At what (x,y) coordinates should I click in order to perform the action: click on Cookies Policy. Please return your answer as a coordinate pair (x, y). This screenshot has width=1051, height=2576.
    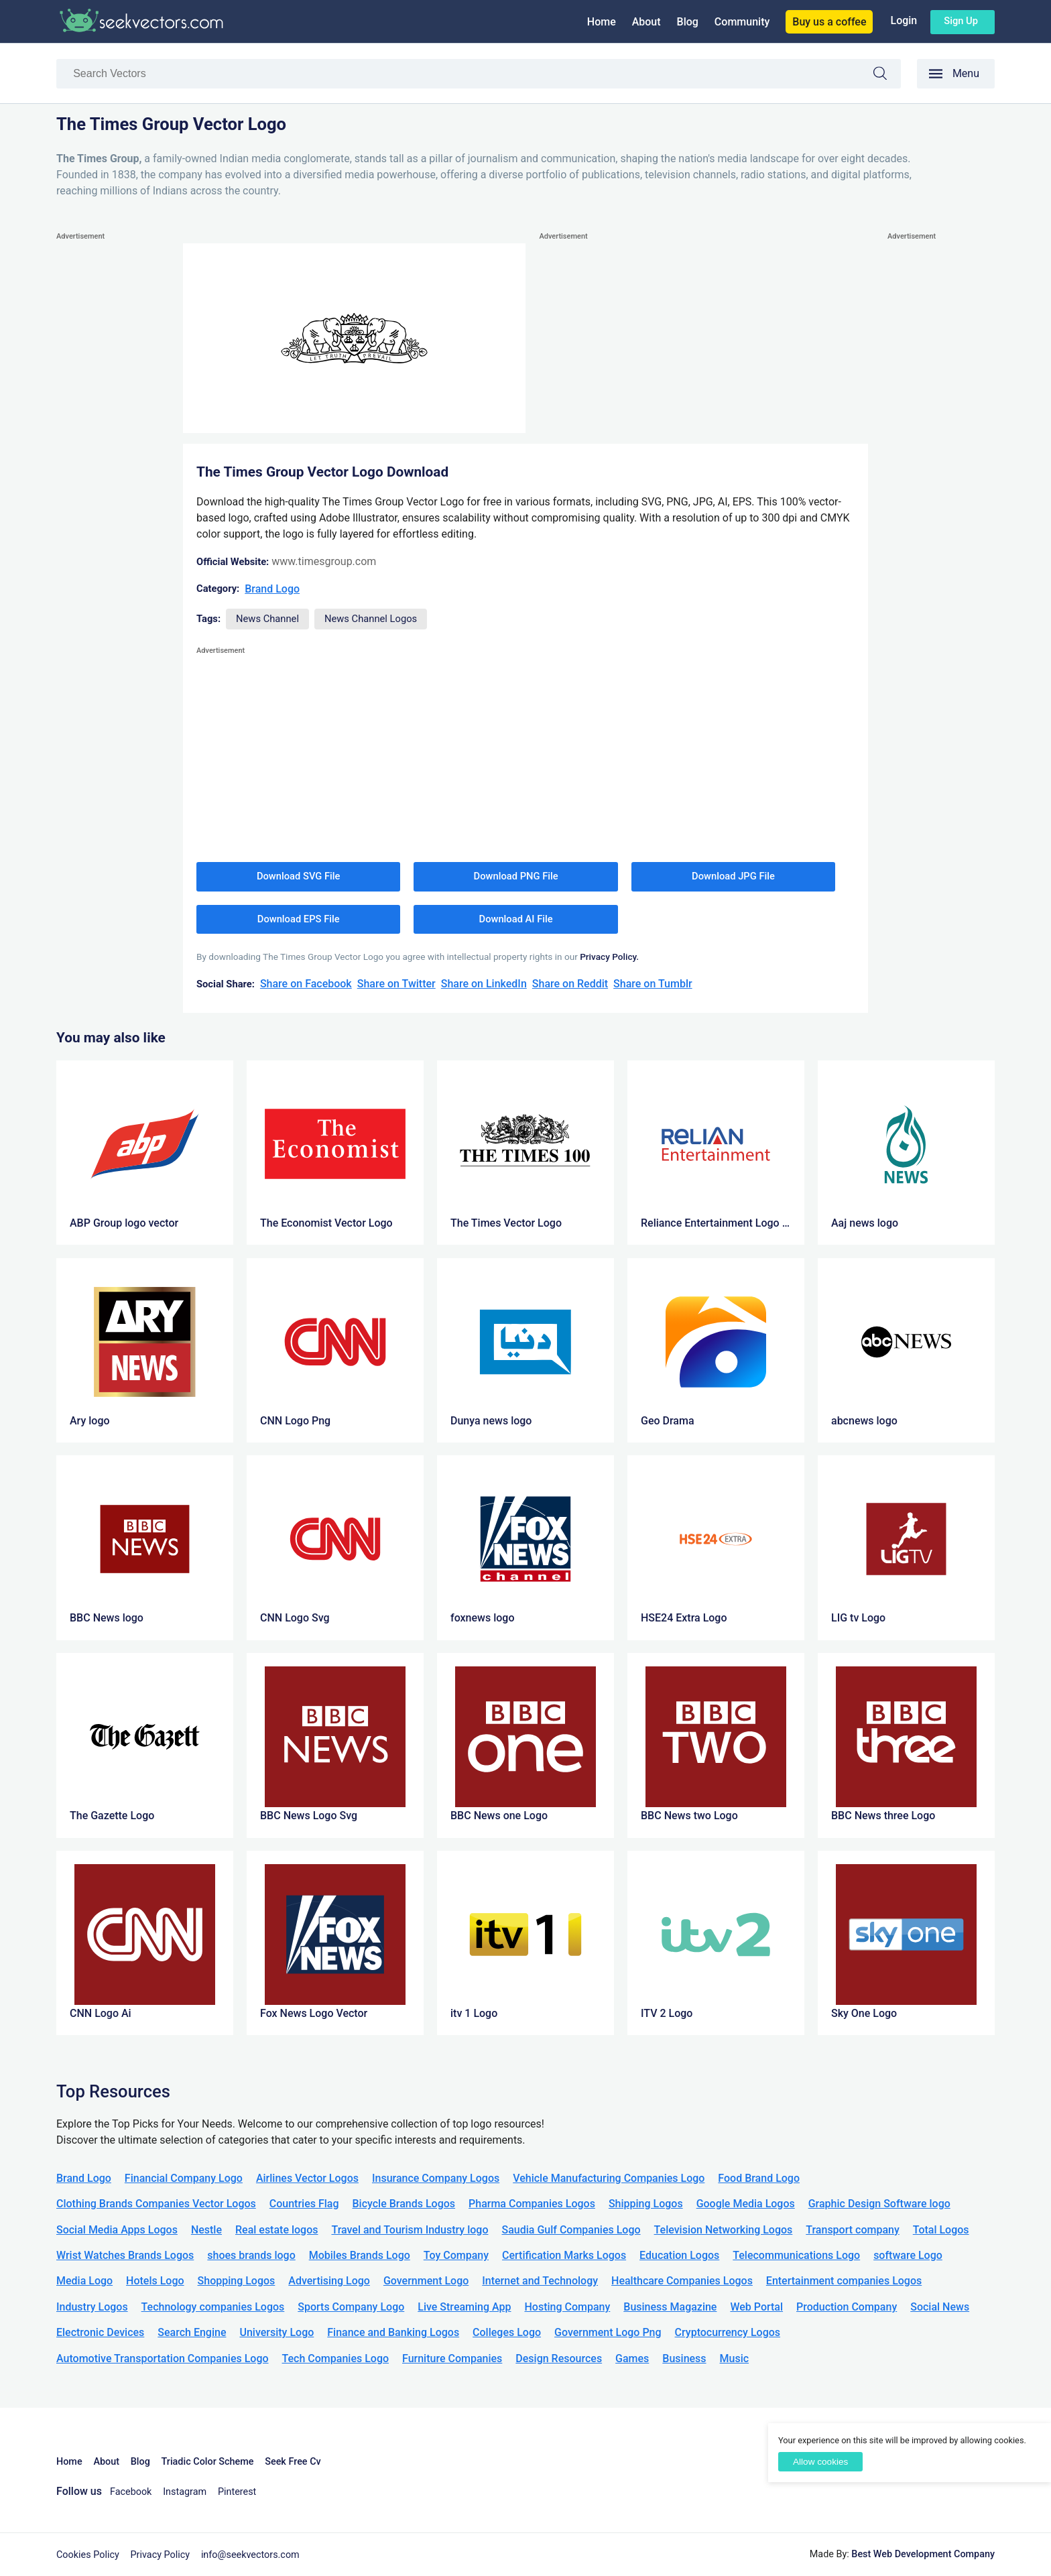
    Looking at the image, I should click on (87, 2555).